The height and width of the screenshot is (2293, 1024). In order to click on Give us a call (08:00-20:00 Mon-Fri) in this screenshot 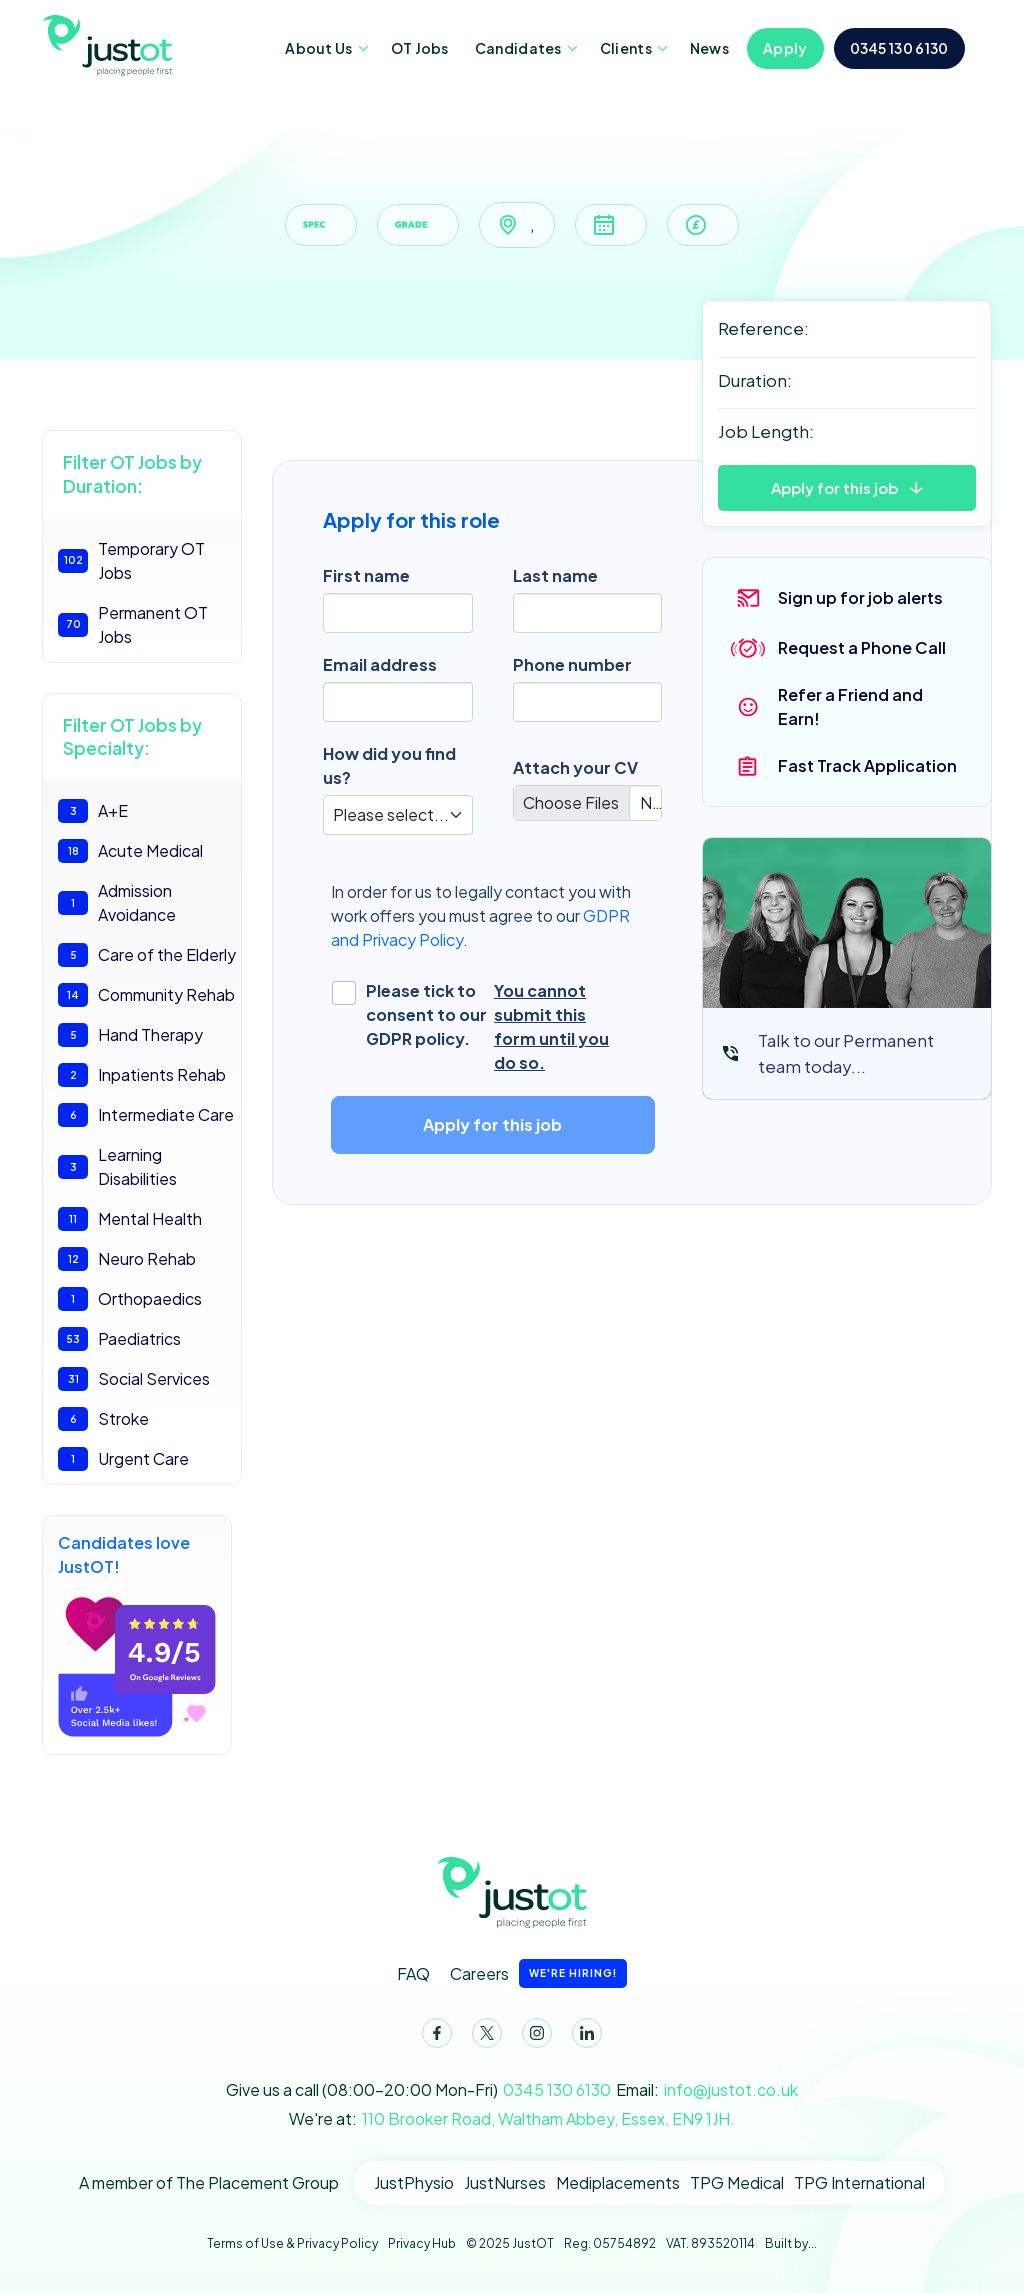, I will do `click(418, 2090)`.